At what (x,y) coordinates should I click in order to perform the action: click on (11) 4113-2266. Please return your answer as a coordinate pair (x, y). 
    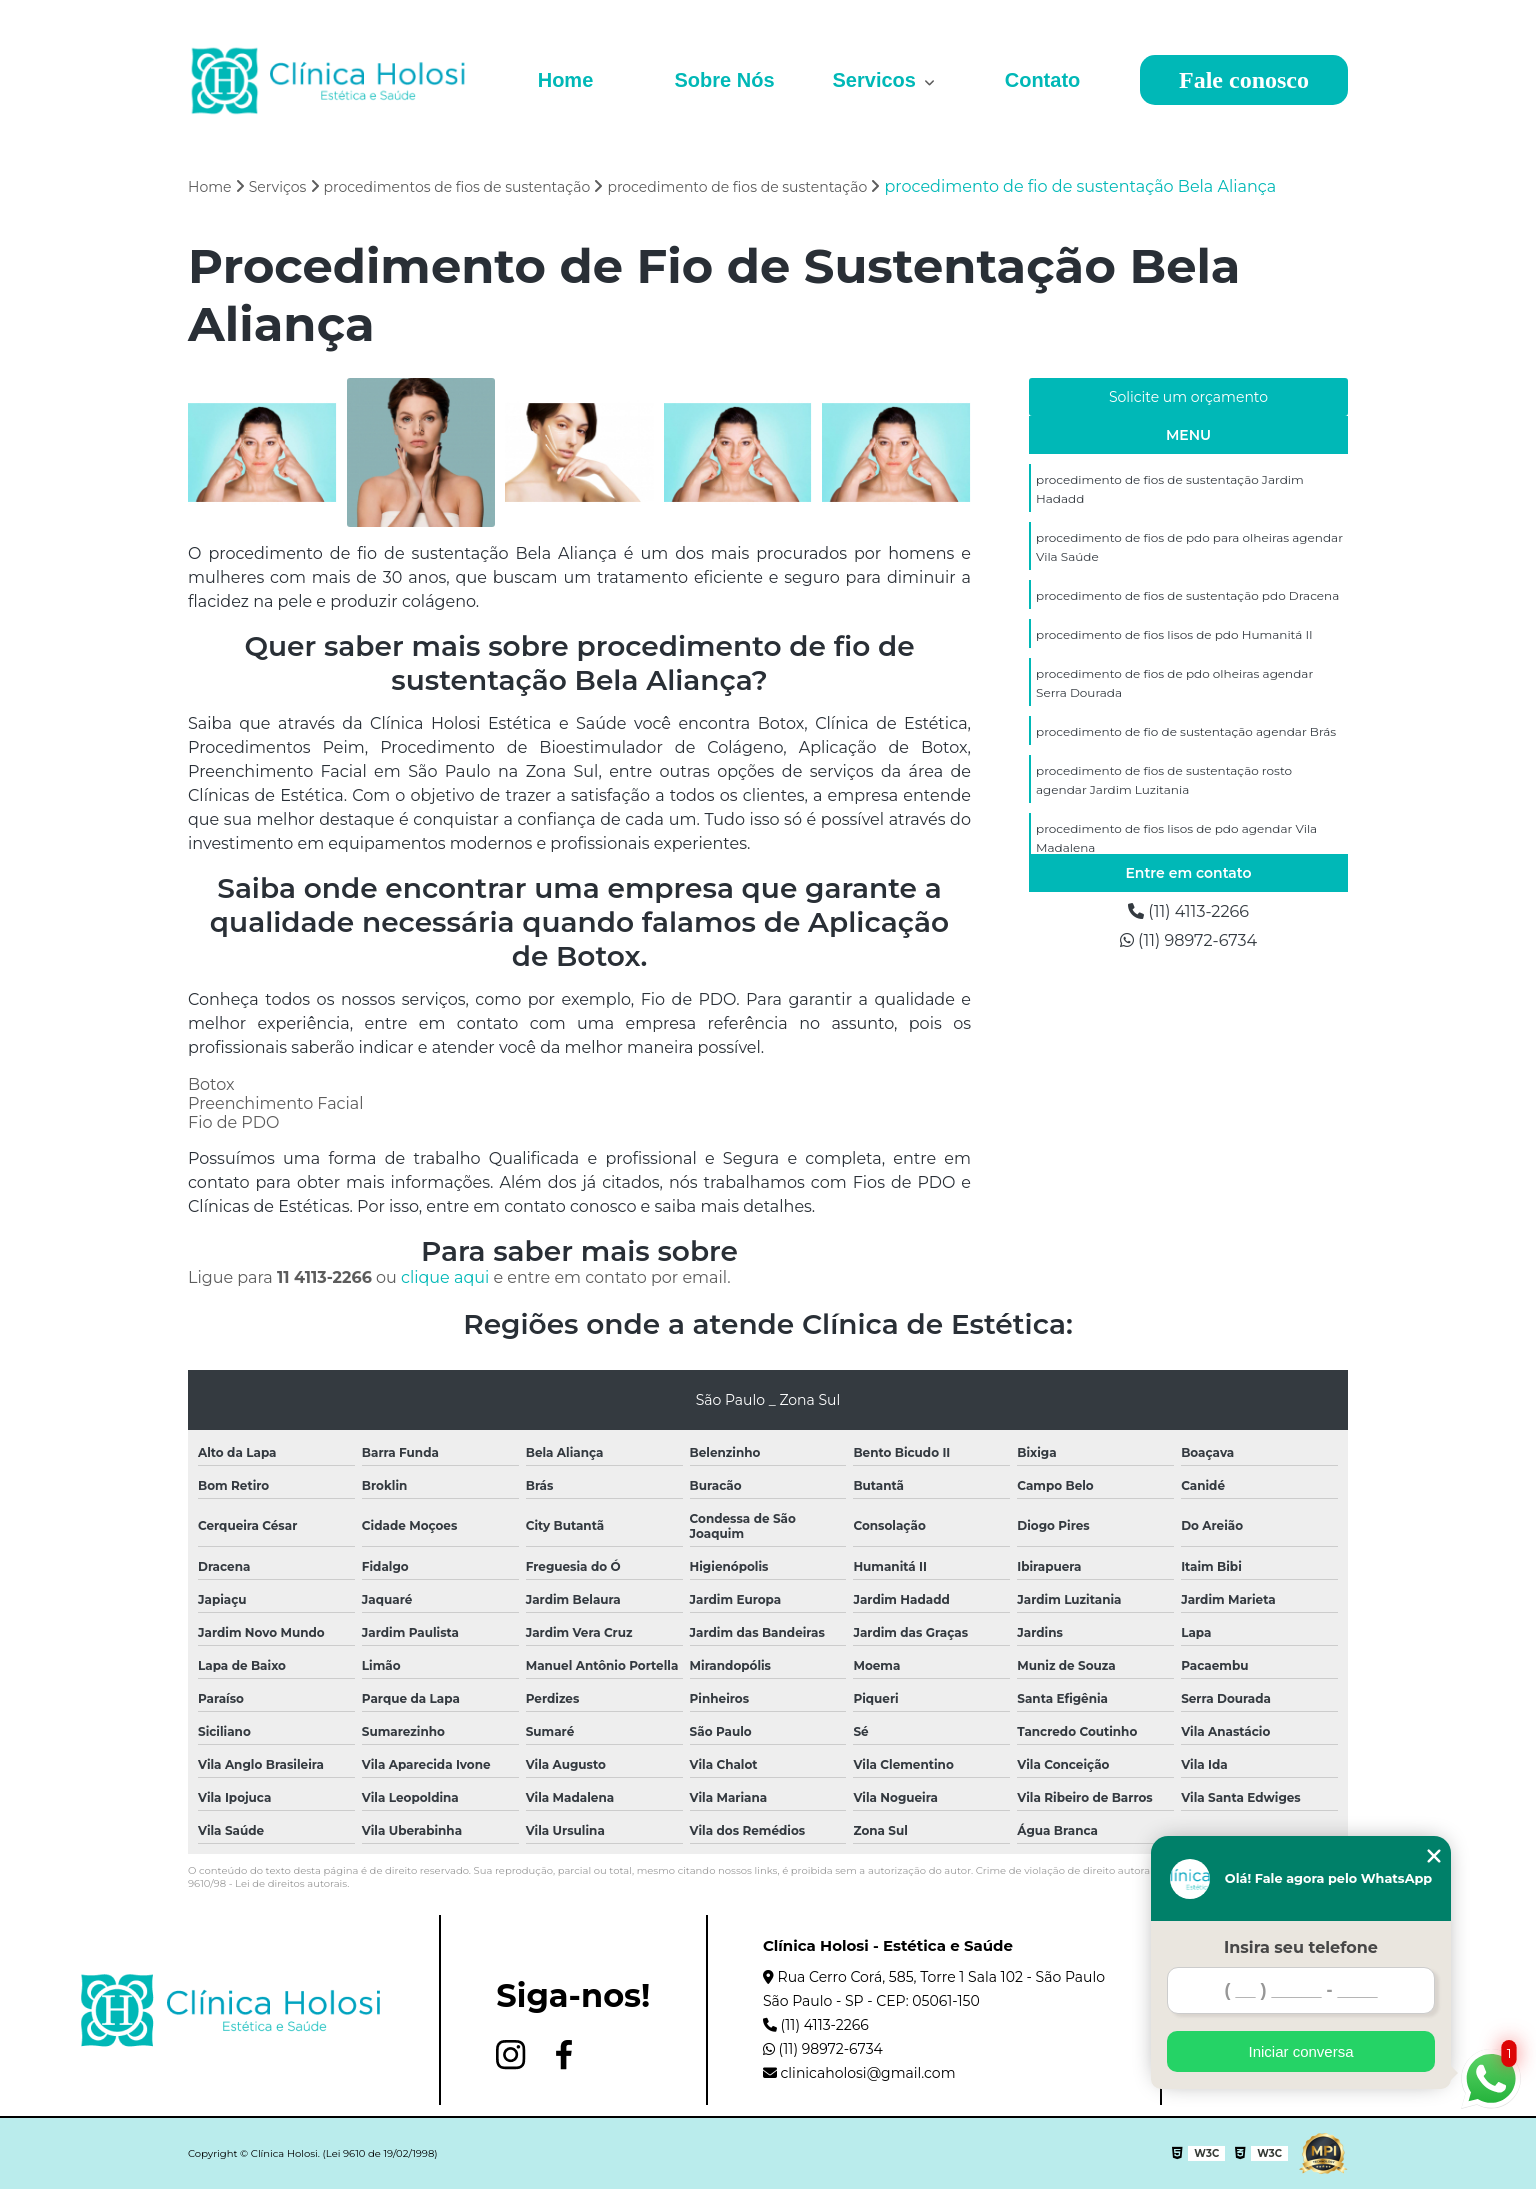
    Looking at the image, I should click on (1188, 911).